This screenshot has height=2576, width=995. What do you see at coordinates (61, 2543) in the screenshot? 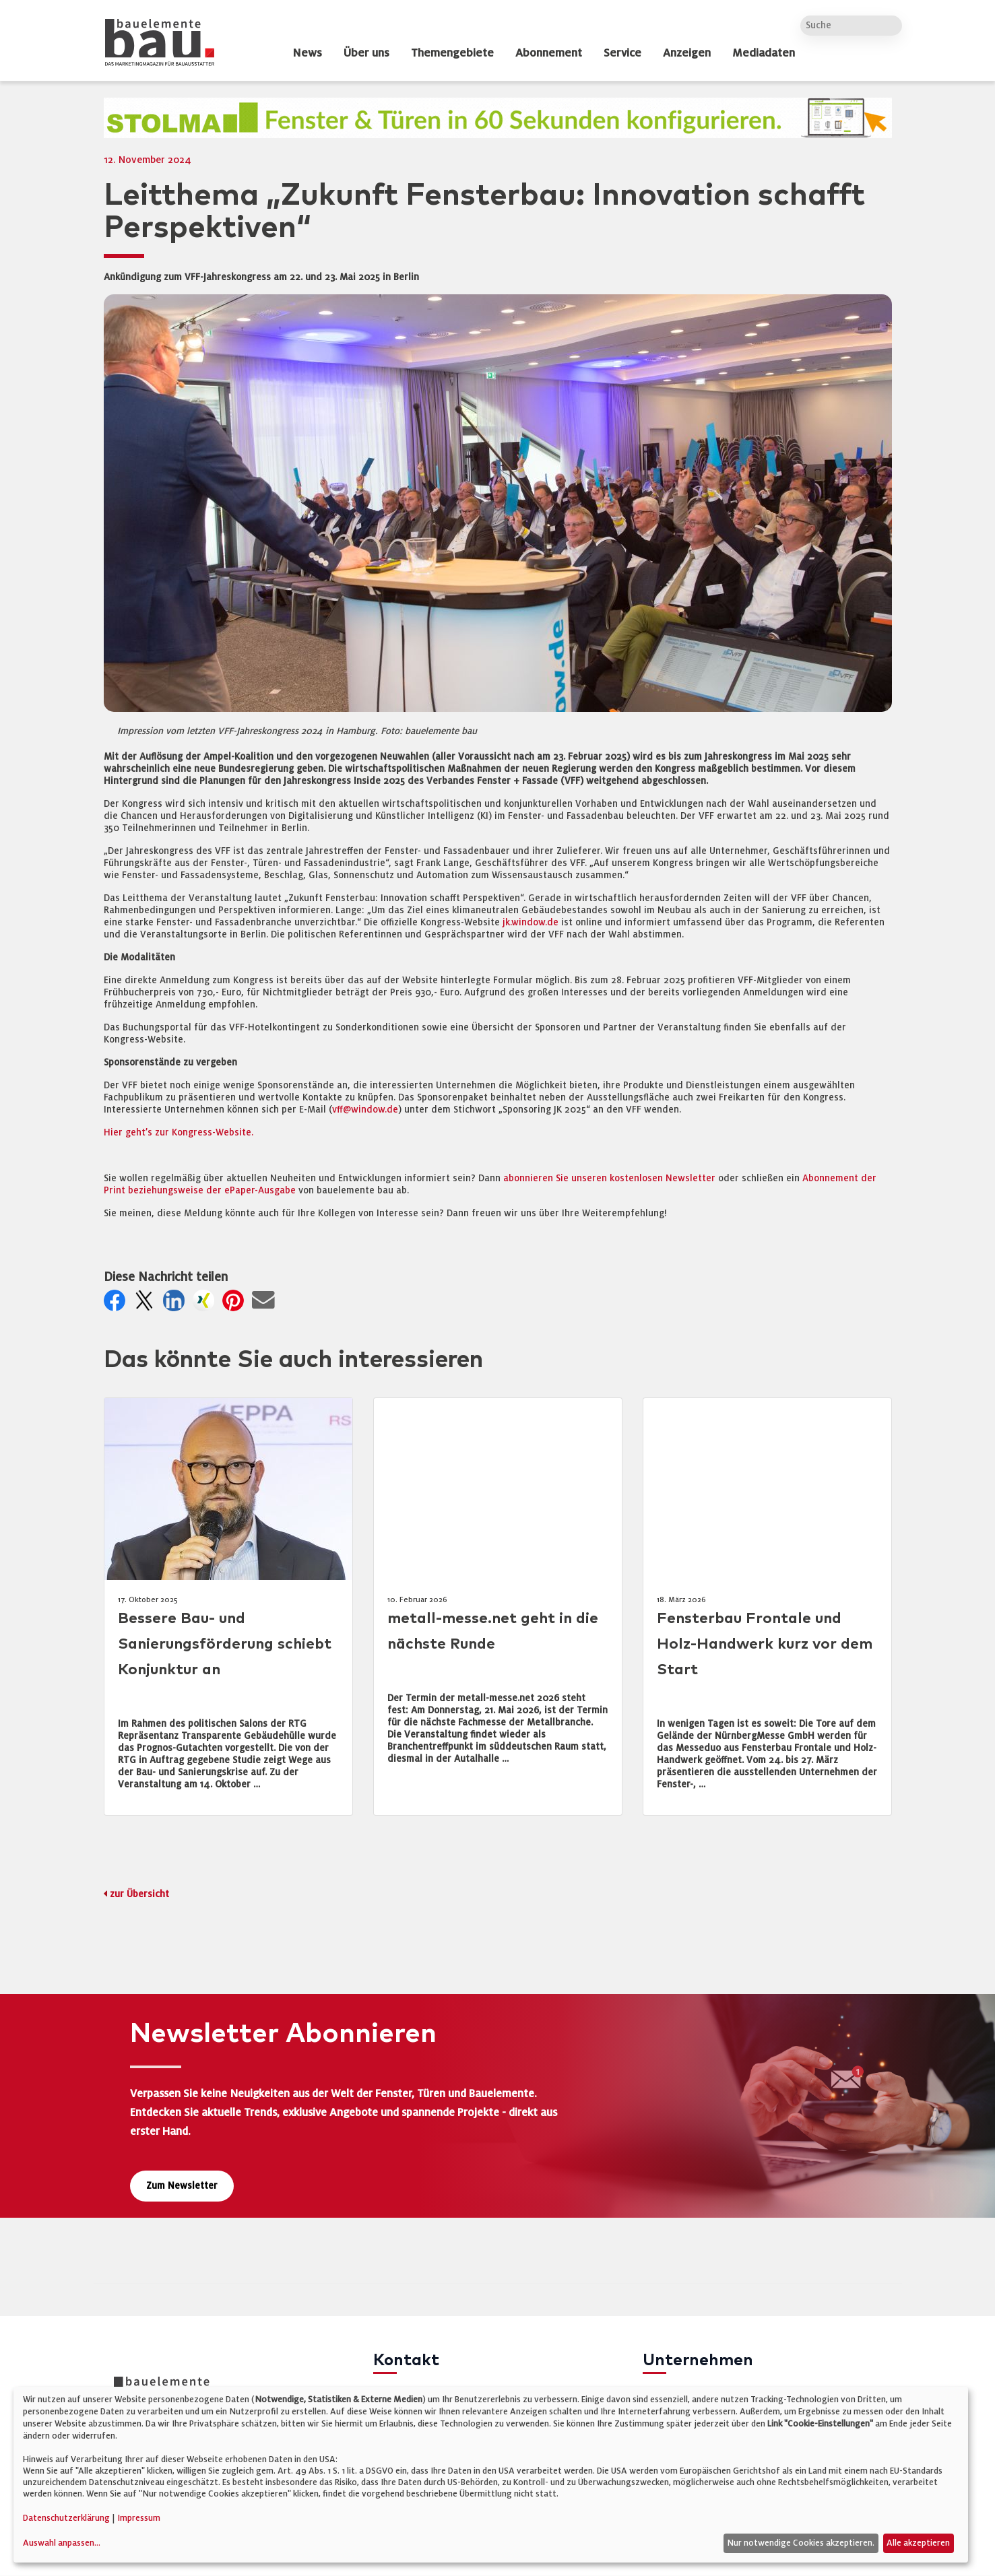
I see `Auswahl anpassen...` at bounding box center [61, 2543].